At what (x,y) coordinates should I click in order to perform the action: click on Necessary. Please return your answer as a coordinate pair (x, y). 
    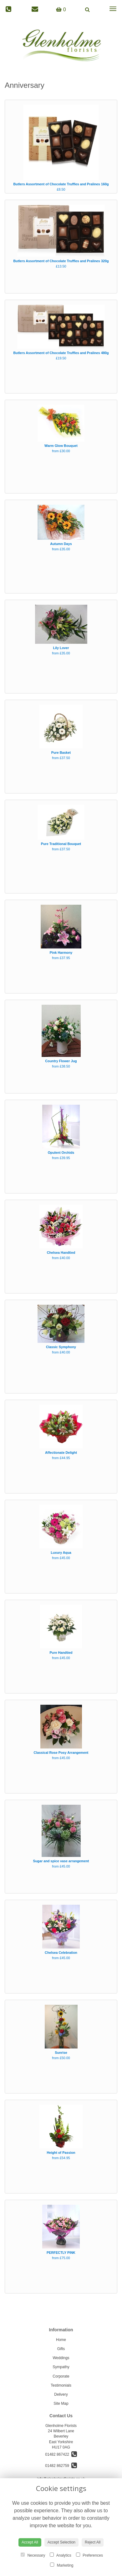
    Looking at the image, I should click on (33, 2555).